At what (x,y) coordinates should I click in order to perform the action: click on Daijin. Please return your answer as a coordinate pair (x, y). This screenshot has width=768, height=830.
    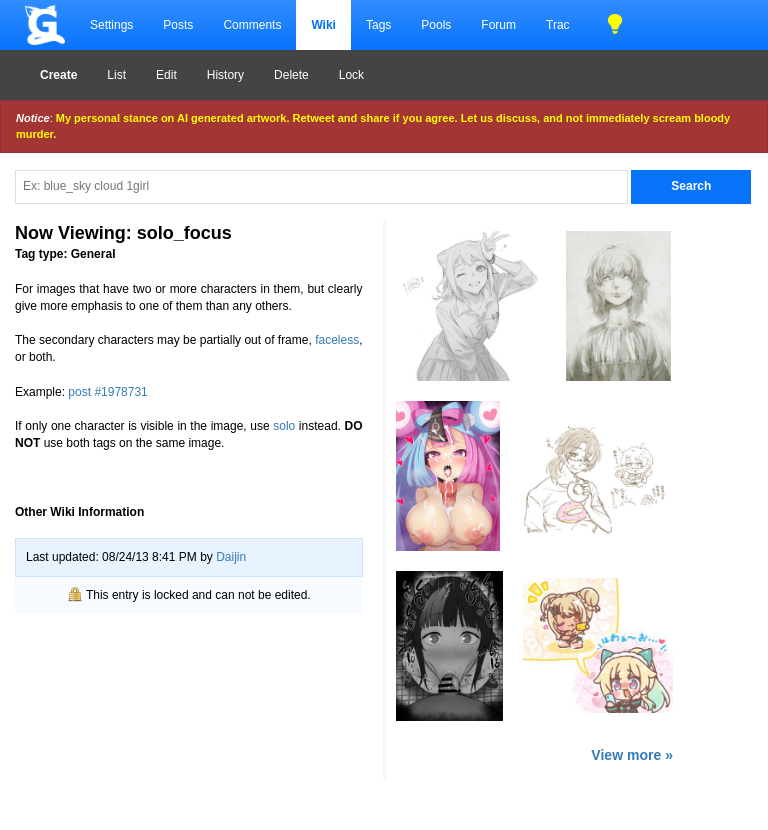
    Looking at the image, I should click on (231, 557).